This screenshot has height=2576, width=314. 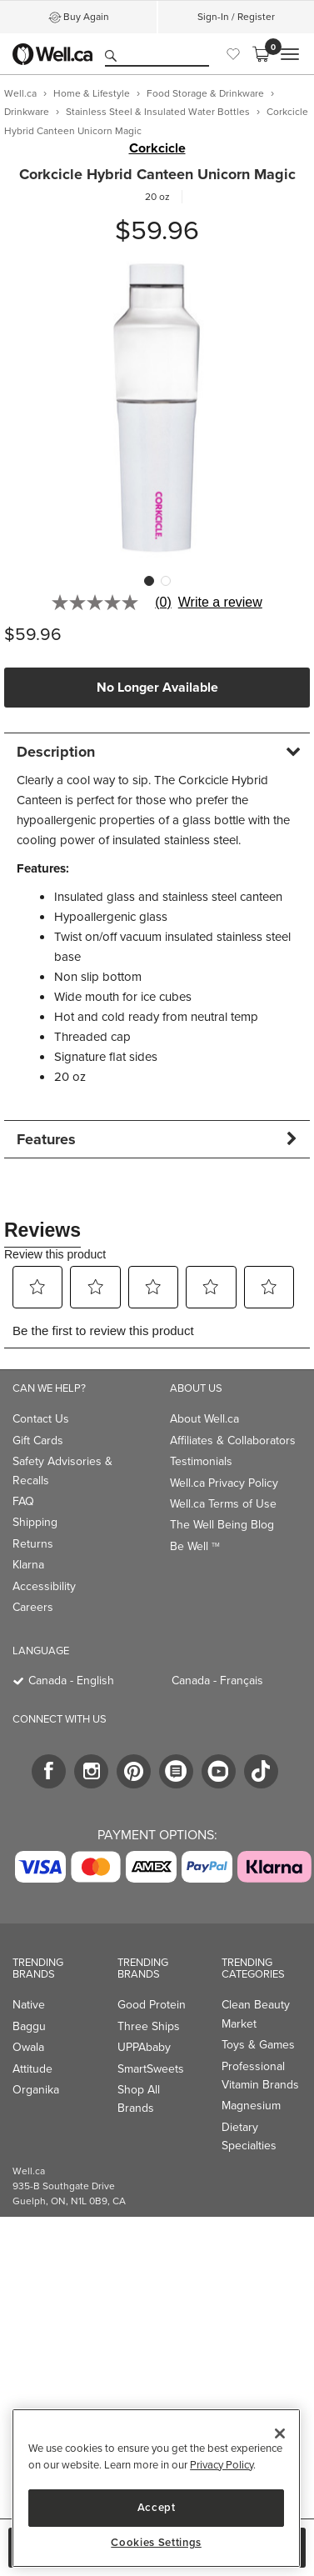 What do you see at coordinates (201, 1461) in the screenshot?
I see `Testimonials` at bounding box center [201, 1461].